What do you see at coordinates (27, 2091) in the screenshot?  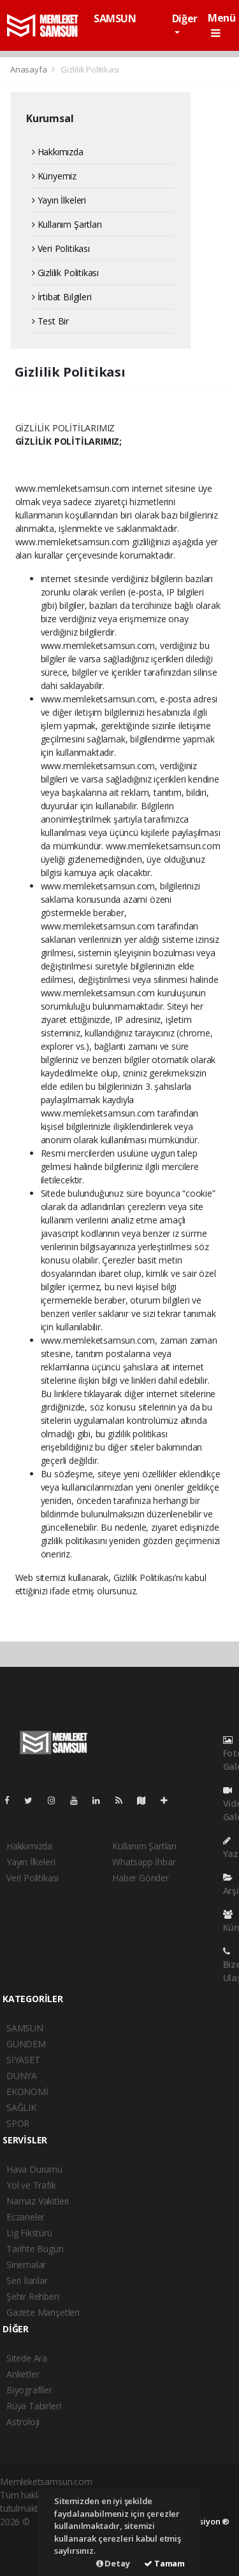 I see `EKONOMİ` at bounding box center [27, 2091].